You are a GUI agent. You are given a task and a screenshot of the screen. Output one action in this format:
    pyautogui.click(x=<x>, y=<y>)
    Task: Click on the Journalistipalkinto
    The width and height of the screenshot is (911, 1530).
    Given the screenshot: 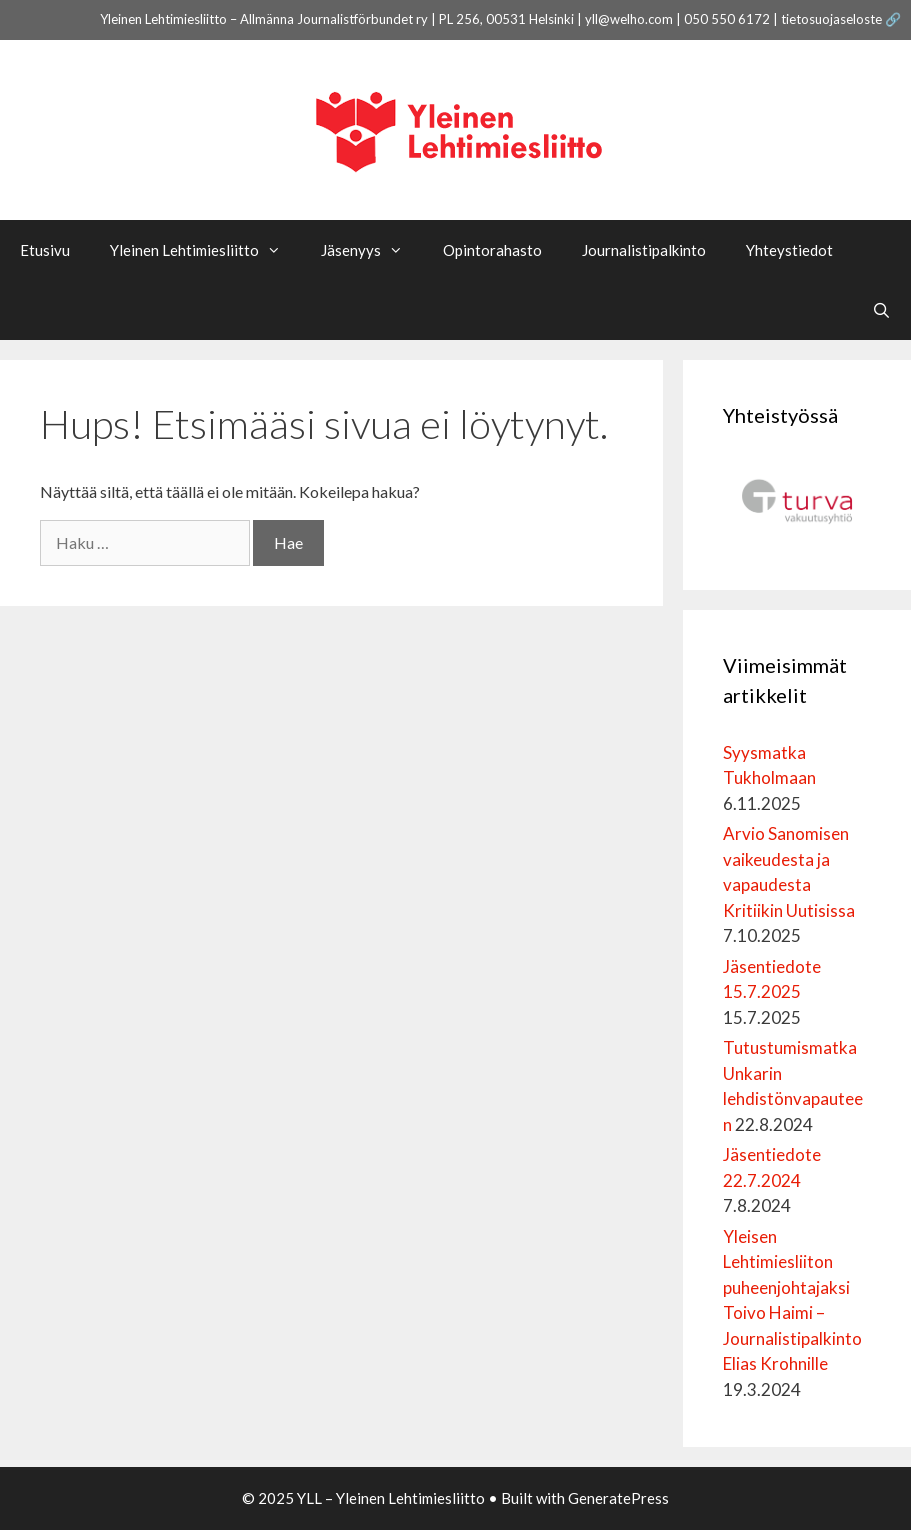 What is the action you would take?
    pyautogui.click(x=644, y=250)
    